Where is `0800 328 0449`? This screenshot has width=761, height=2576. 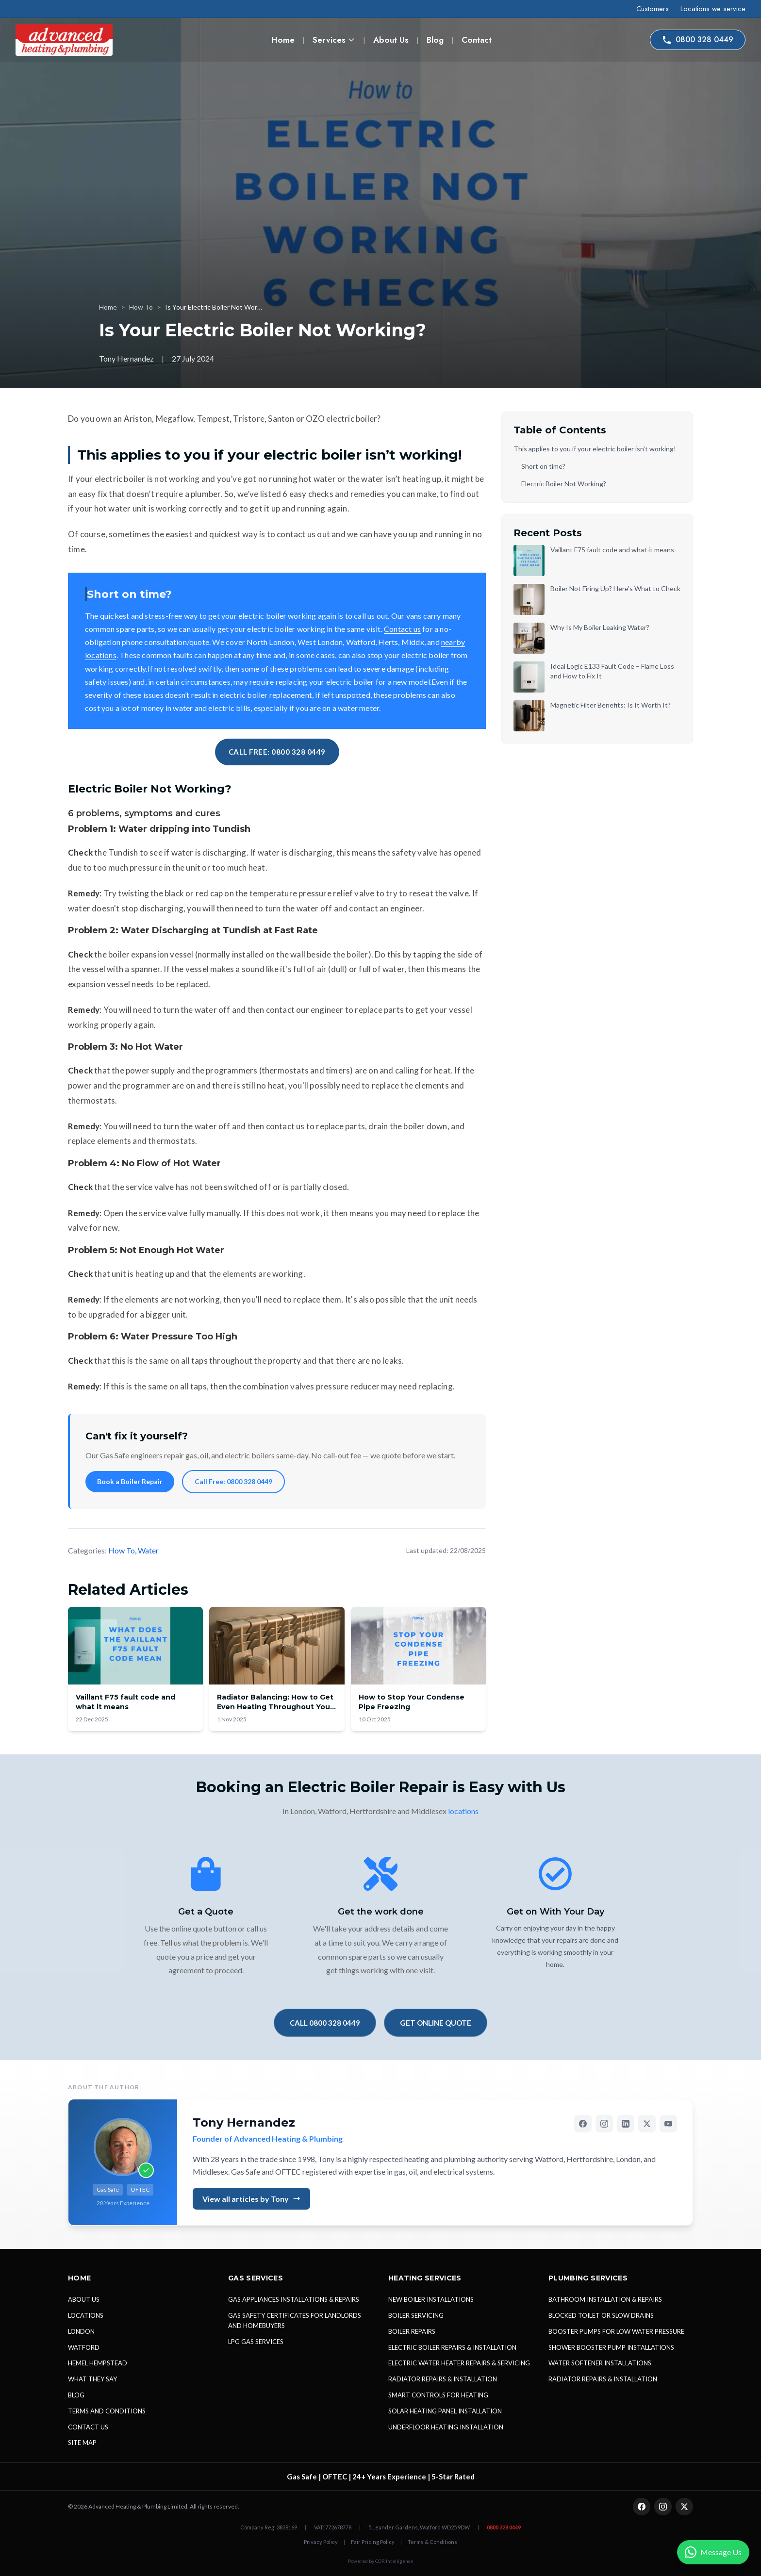
0800 328 0449 is located at coordinates (697, 39).